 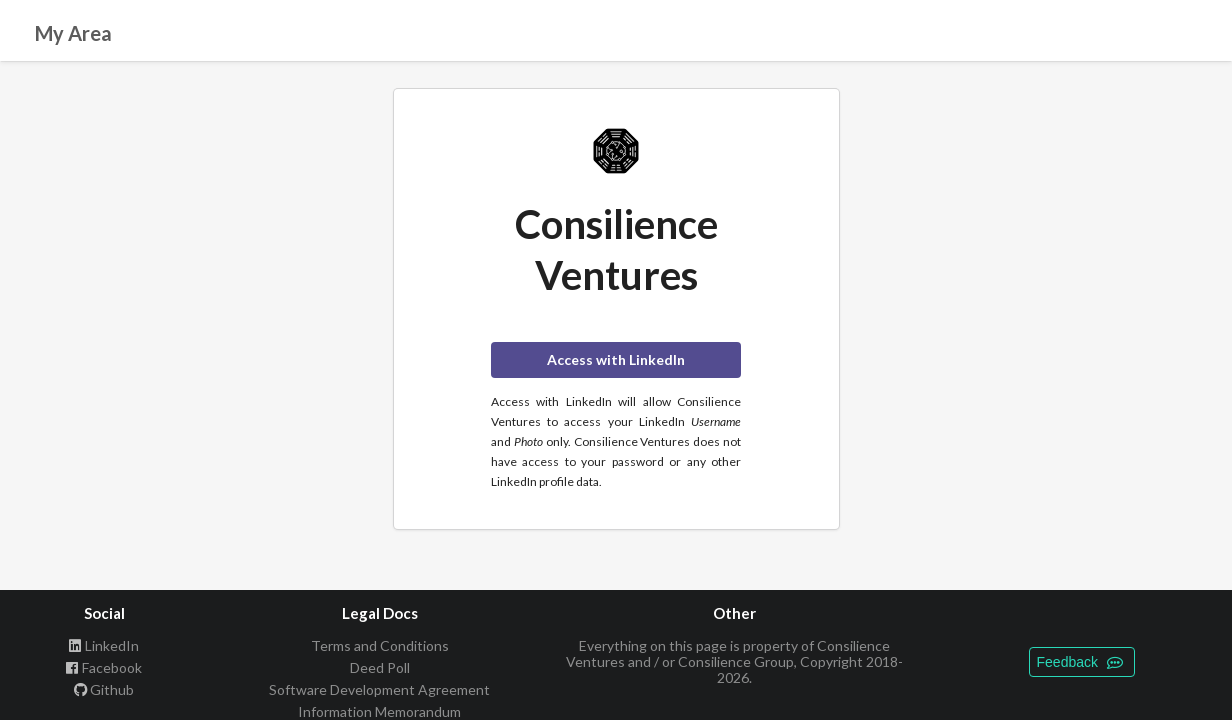 What do you see at coordinates (380, 667) in the screenshot?
I see `Deed Poll [listitem]` at bounding box center [380, 667].